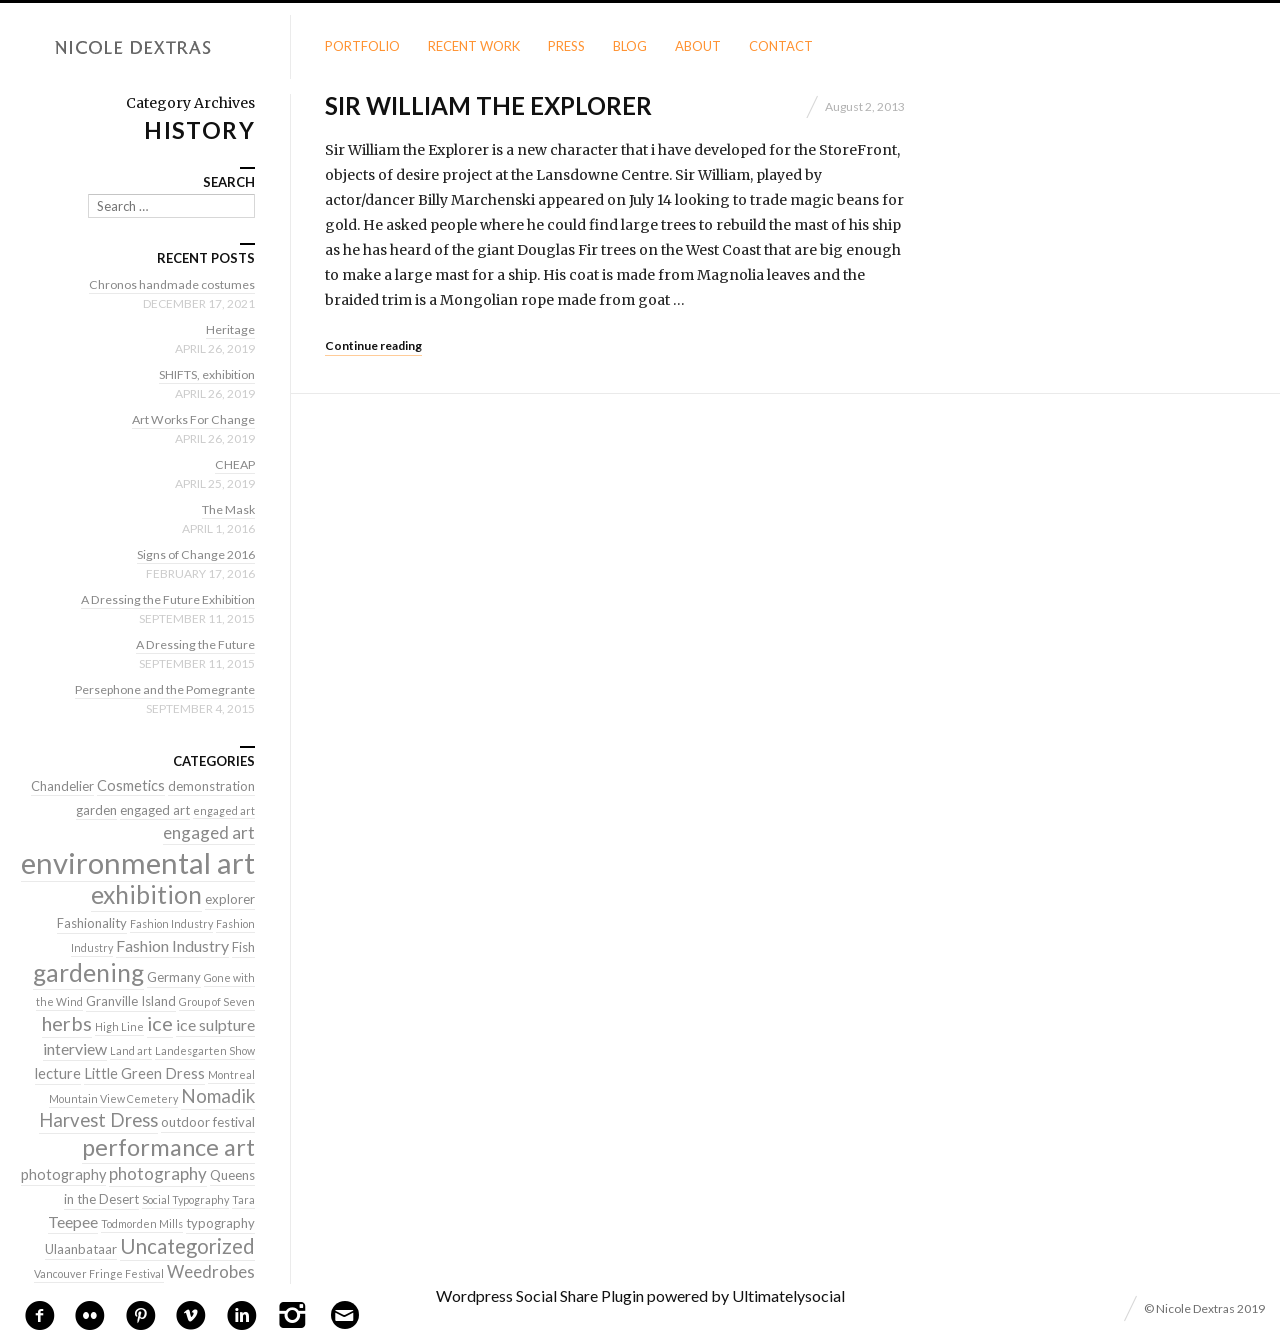 The width and height of the screenshot is (1280, 1334). Describe the element at coordinates (131, 785) in the screenshot. I see `Cosmetics [Cosmetics (3 items)]` at that location.